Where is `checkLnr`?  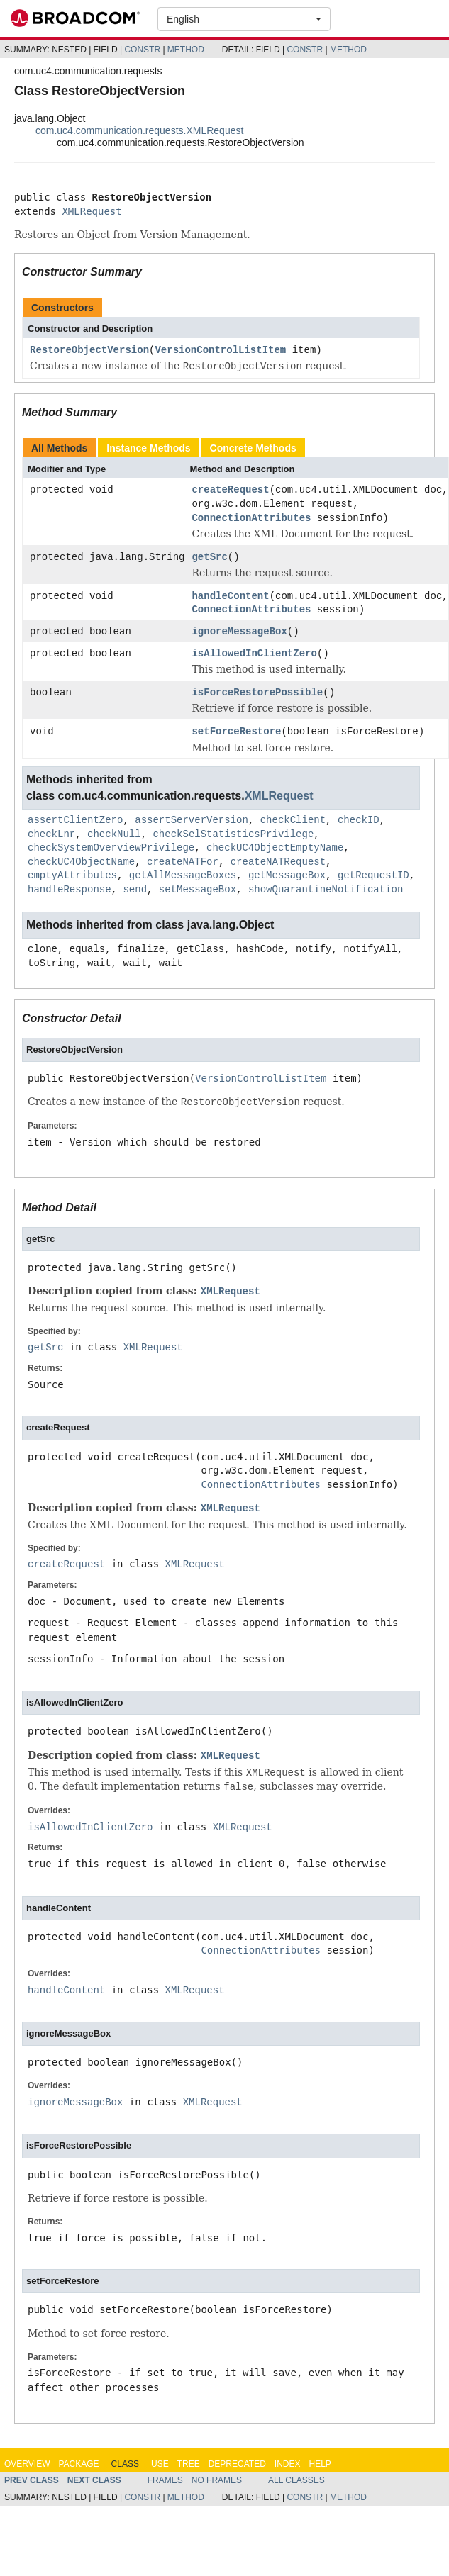 checkLnr is located at coordinates (51, 835).